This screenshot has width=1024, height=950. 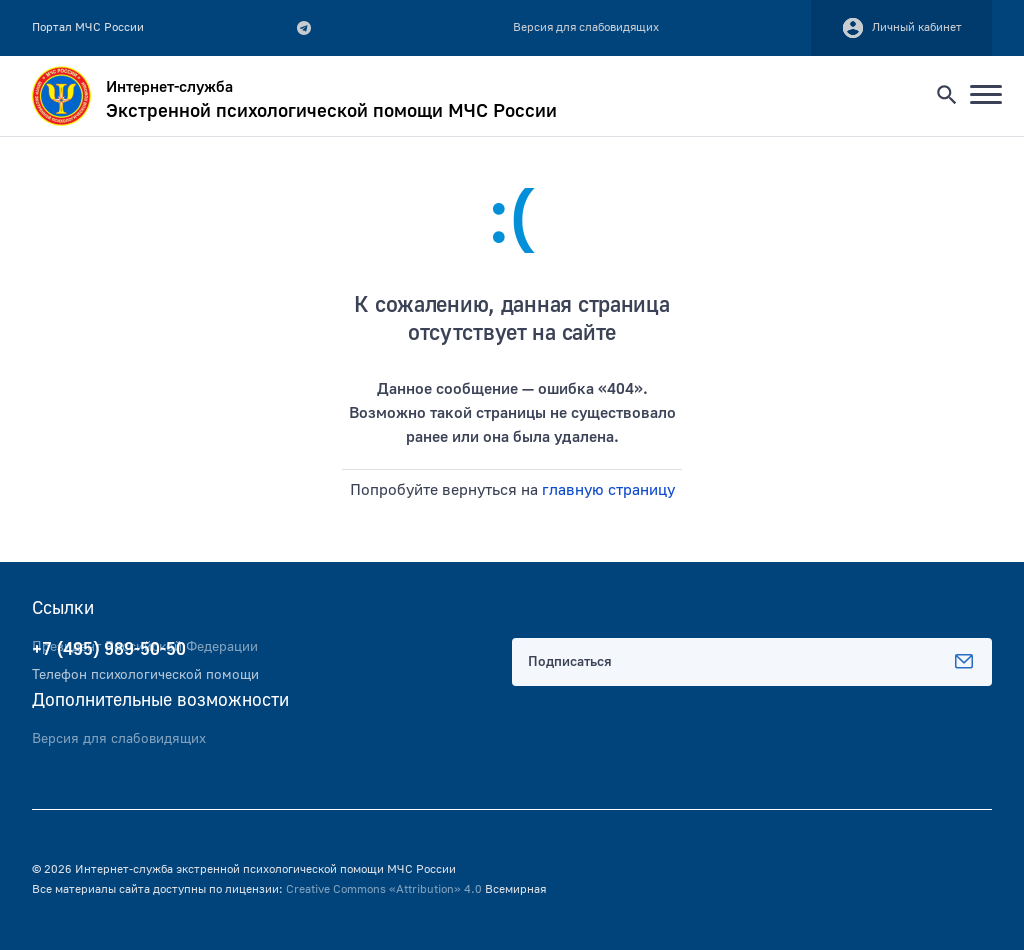 What do you see at coordinates (384, 889) in the screenshot?
I see `Creative Commons «Attribution» 4.0` at bounding box center [384, 889].